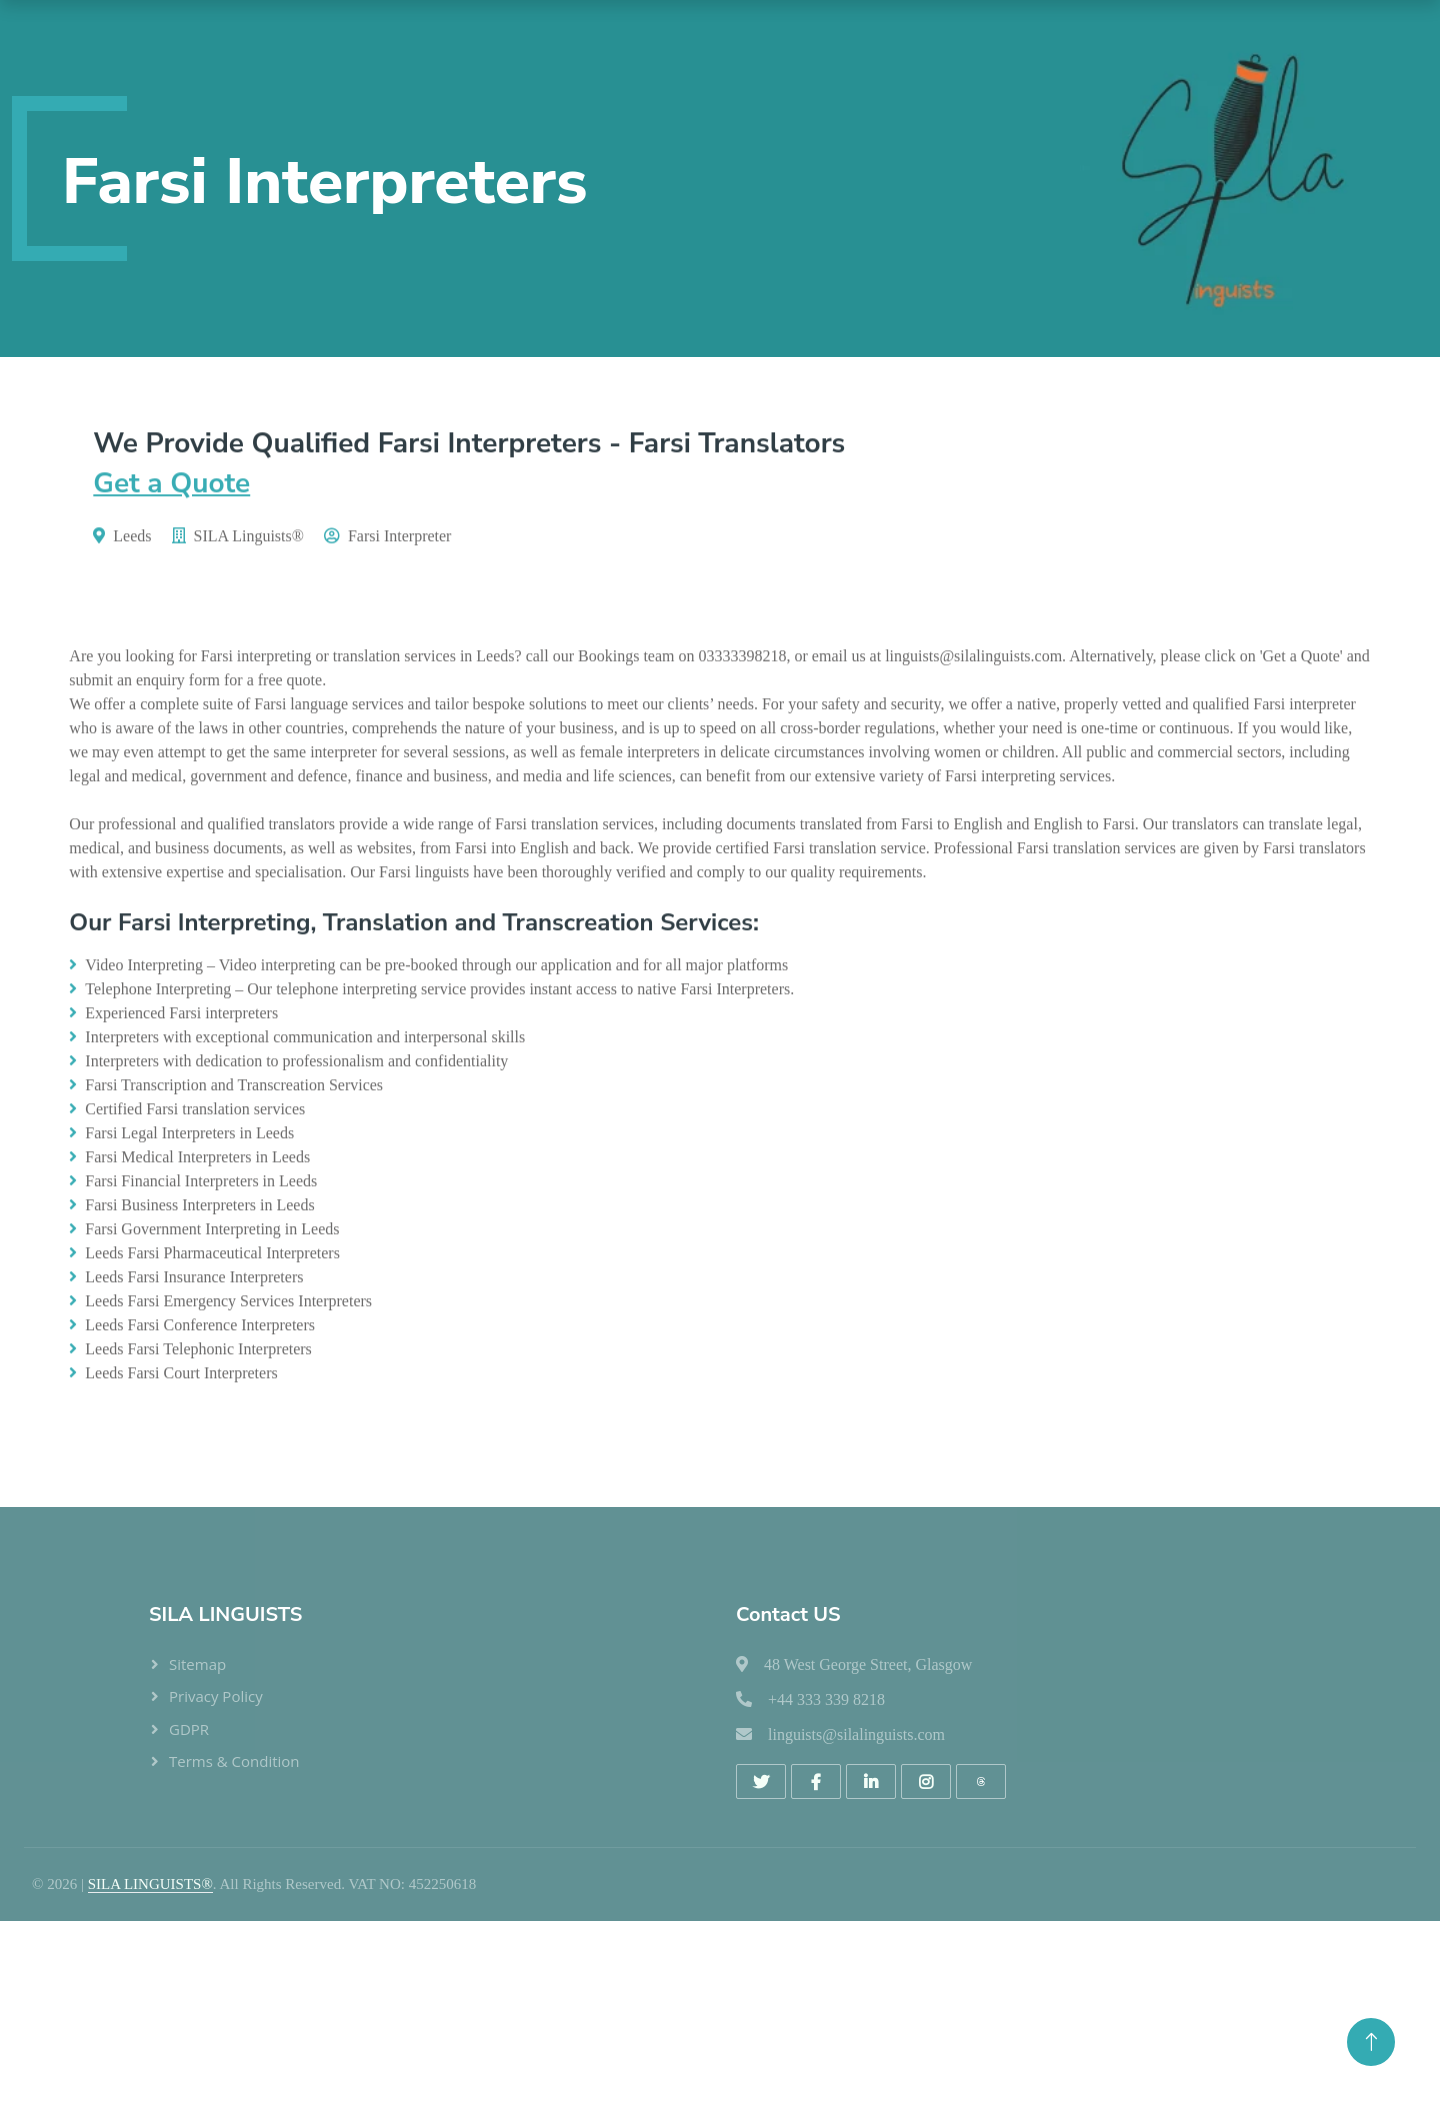 Image resolution: width=1440 pixels, height=2111 pixels. I want to click on Sitemap, so click(197, 1664).